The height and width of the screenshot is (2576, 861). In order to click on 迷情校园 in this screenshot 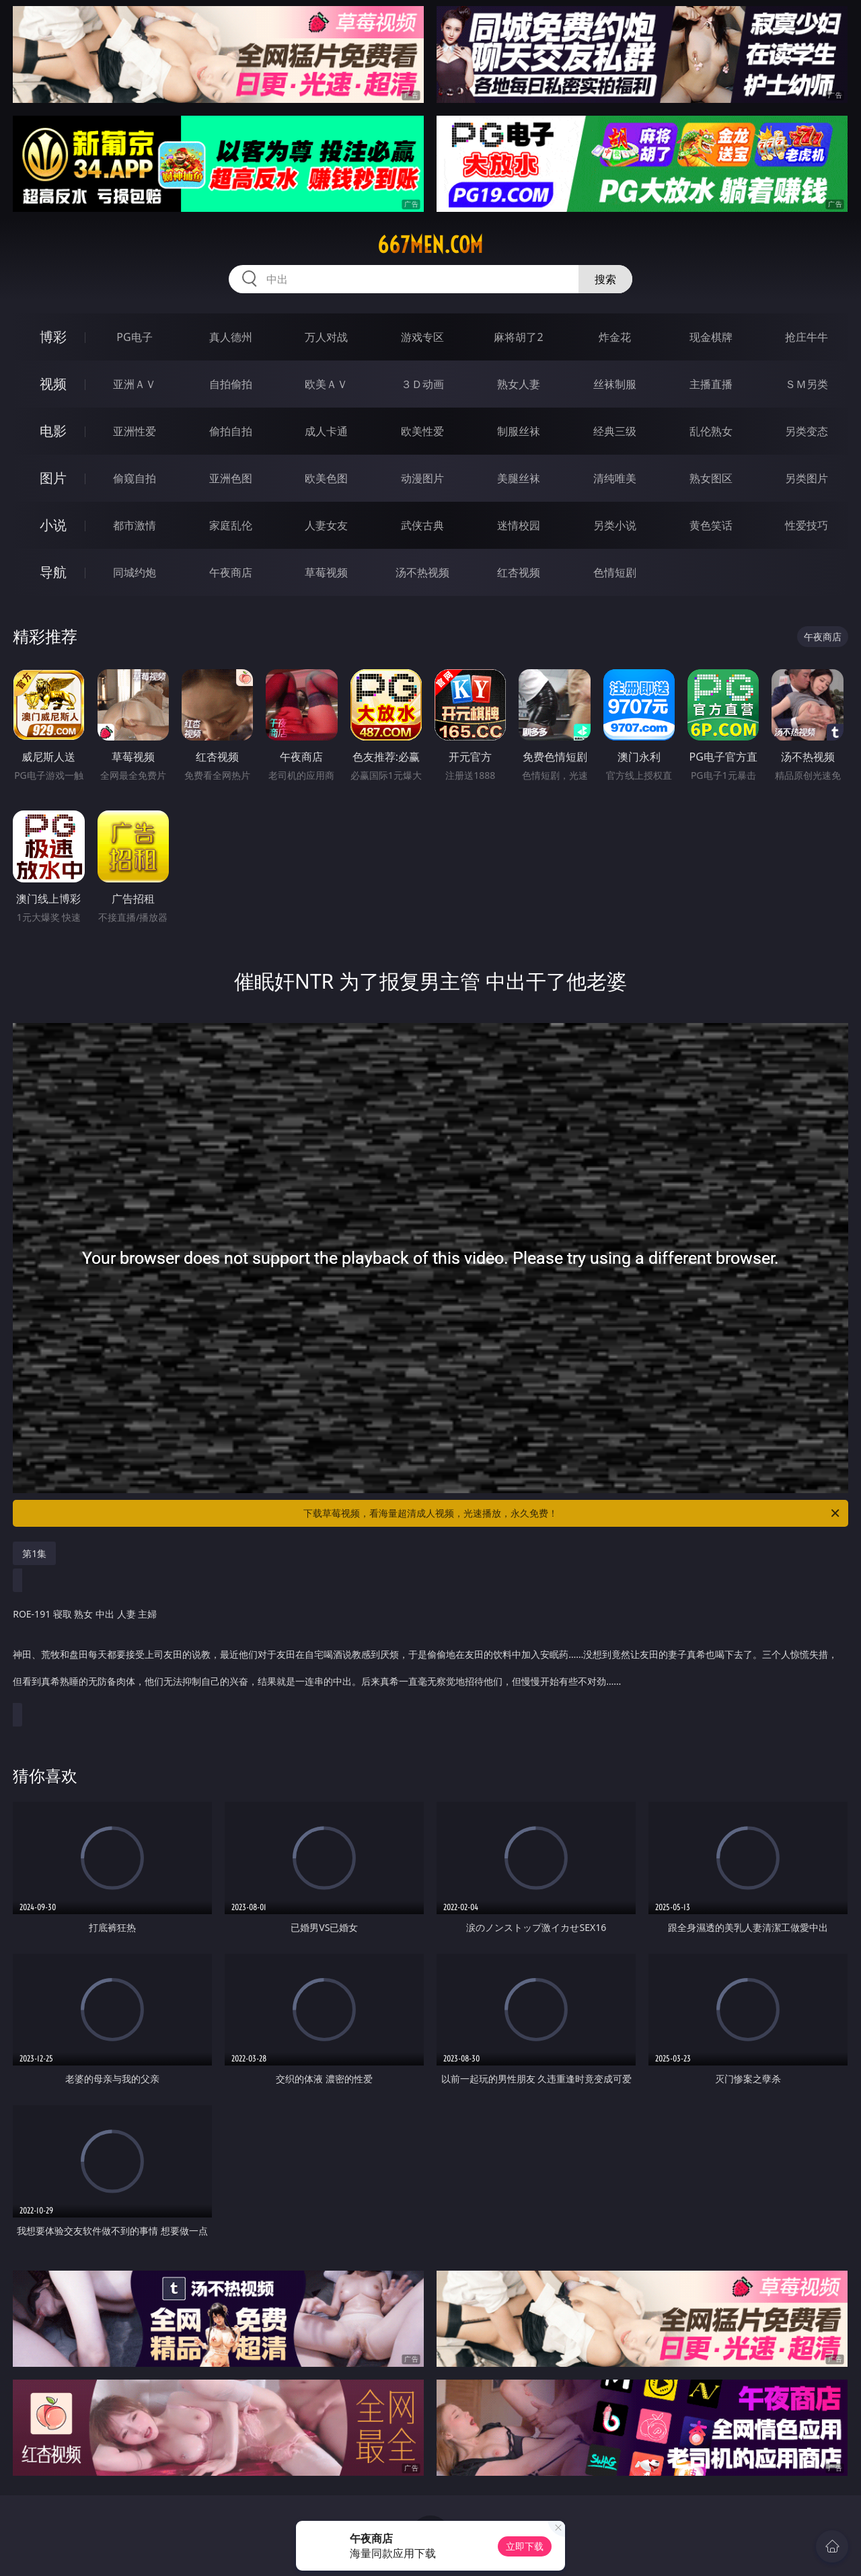, I will do `click(518, 525)`.